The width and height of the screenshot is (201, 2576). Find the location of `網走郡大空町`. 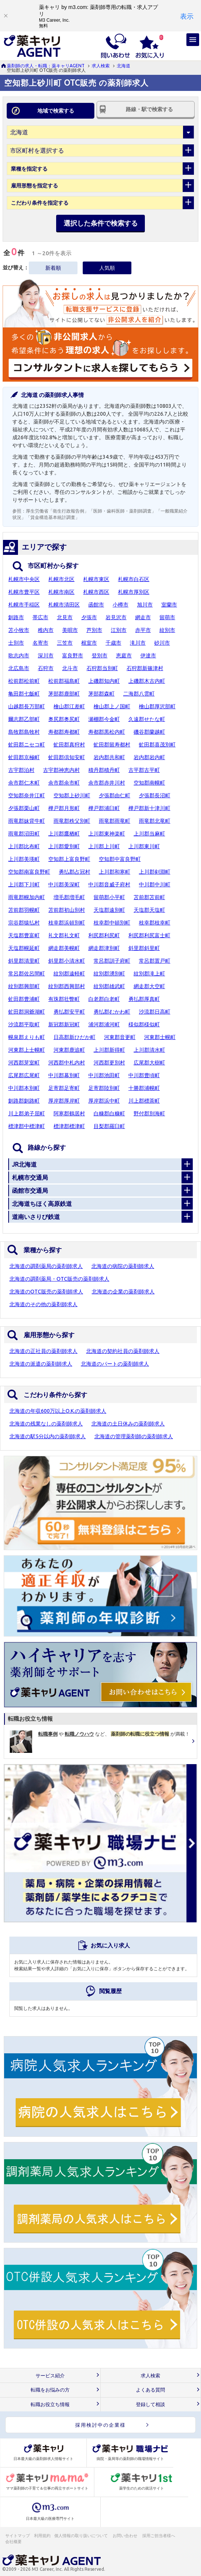

網走郡大空町 is located at coordinates (149, 986).